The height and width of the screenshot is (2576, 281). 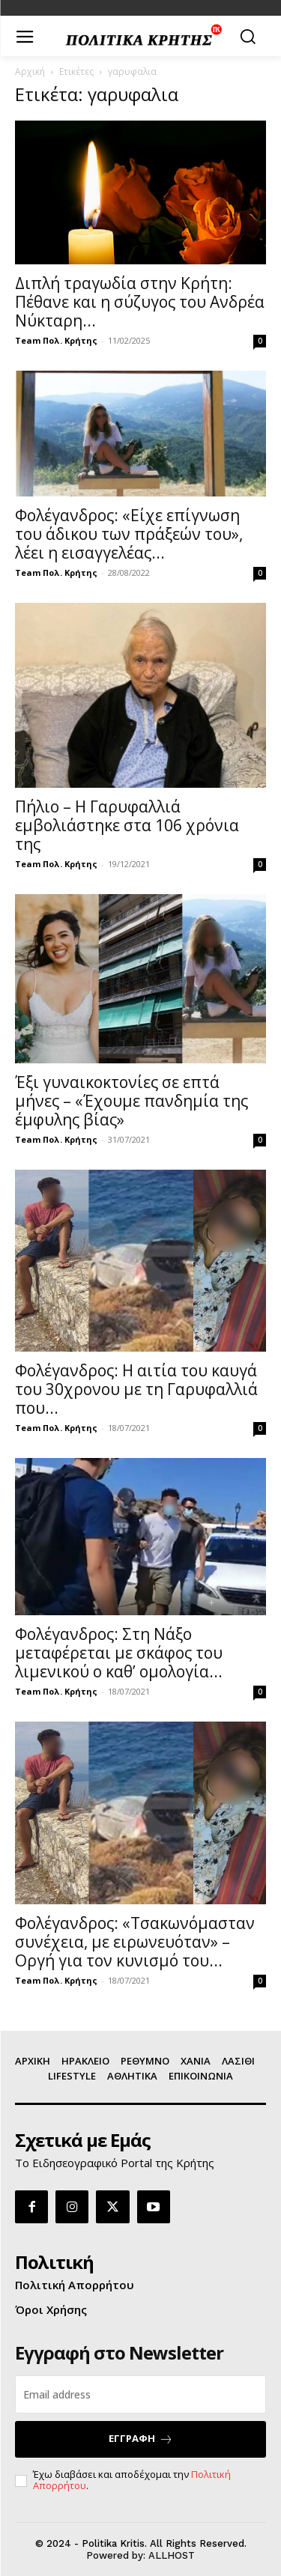 What do you see at coordinates (129, 534) in the screenshot?
I see `Φολέγανδρος: «Είχε επίγνωση του άδικου των πράξεών του», λέει η εισαγγελέας...` at bounding box center [129, 534].